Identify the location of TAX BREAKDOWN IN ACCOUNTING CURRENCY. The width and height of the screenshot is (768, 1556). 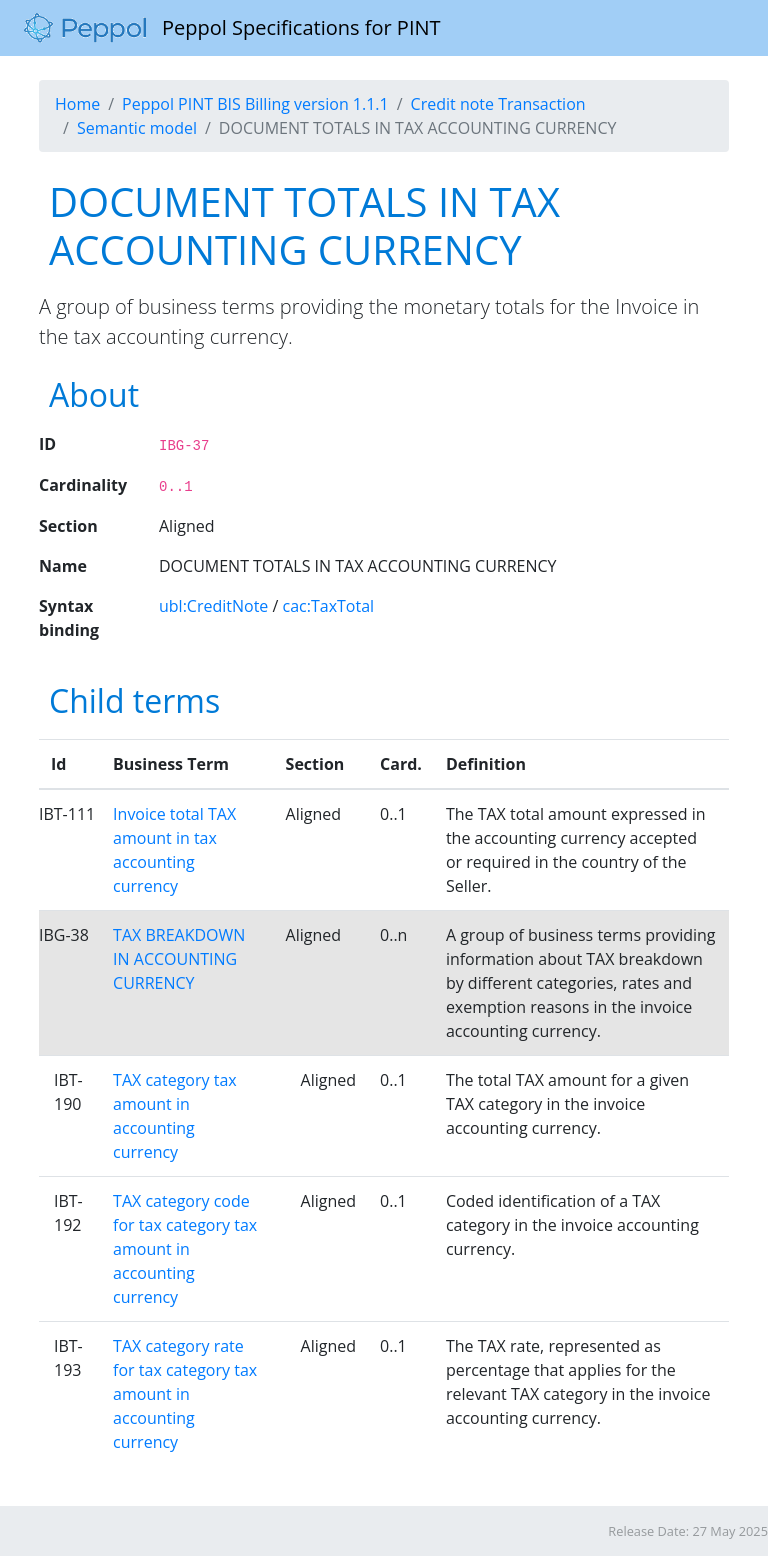
(179, 959).